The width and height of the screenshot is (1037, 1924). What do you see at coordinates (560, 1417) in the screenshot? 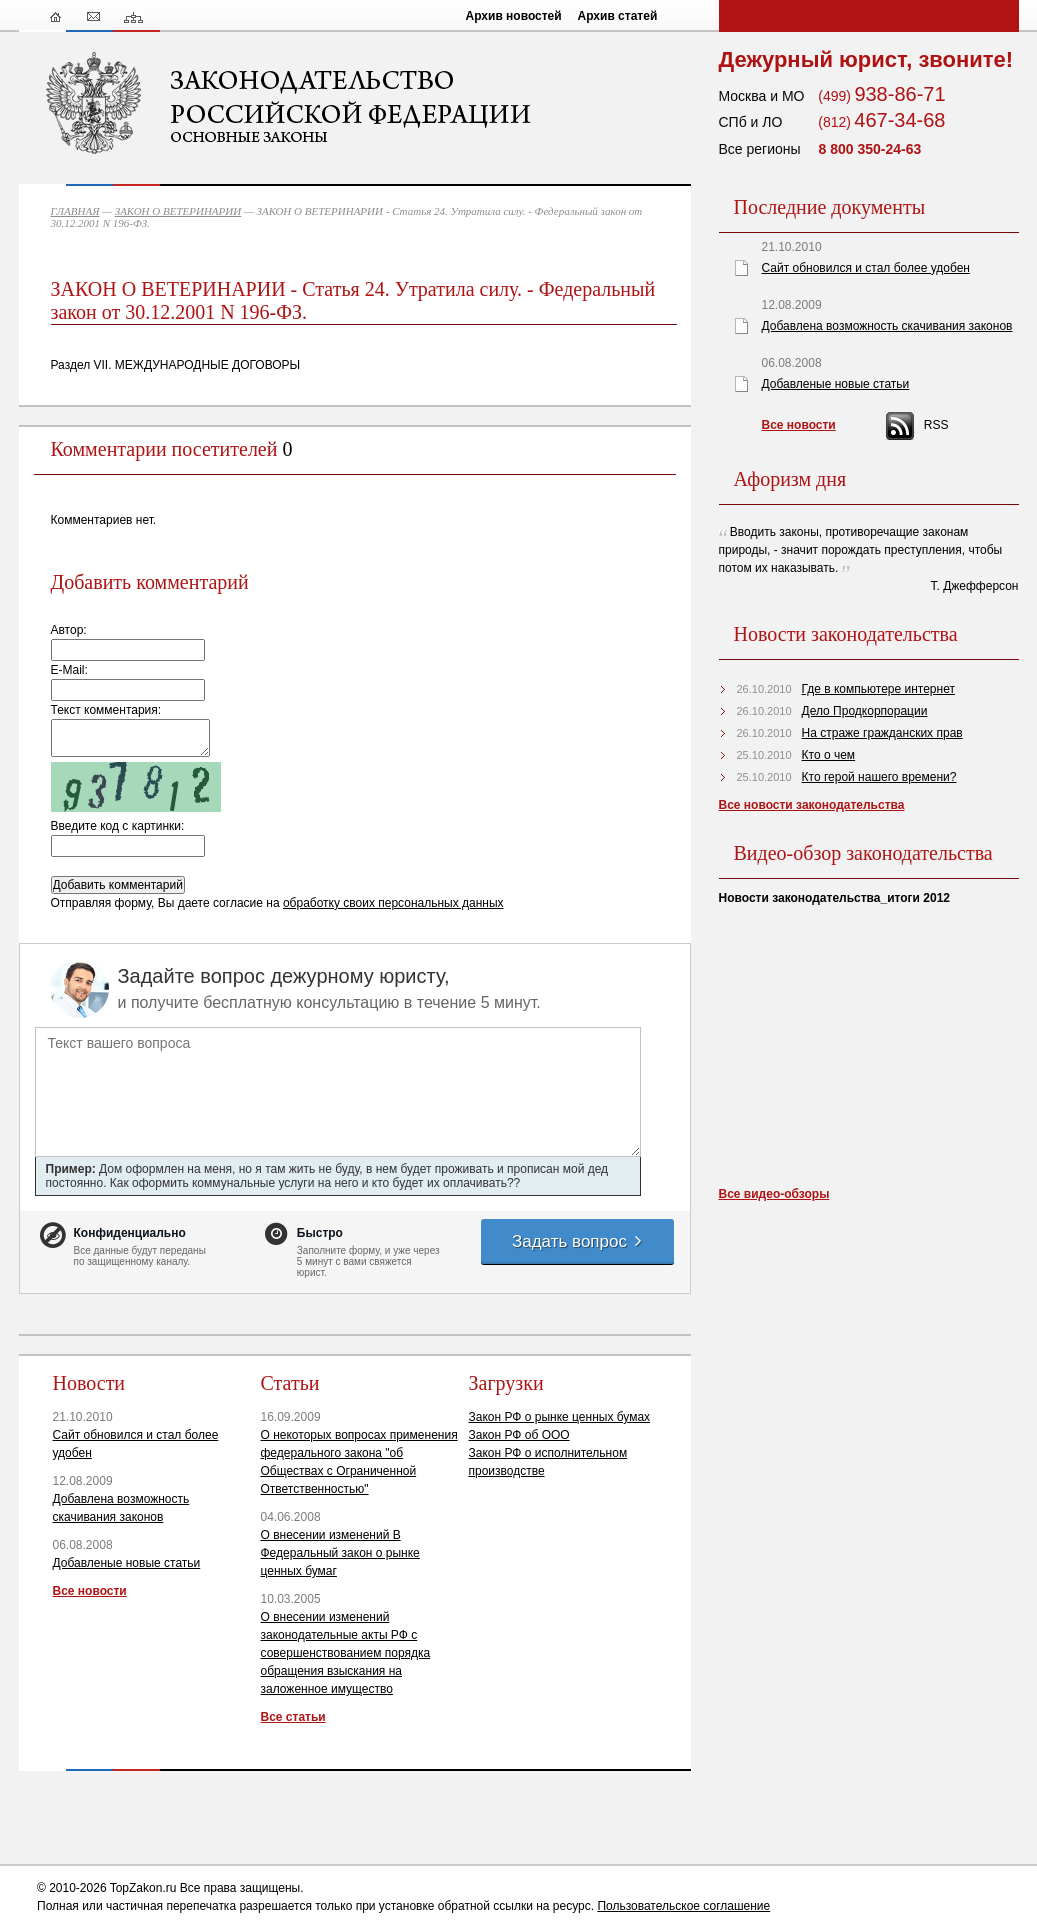
I see `Закон РФ о рынке ценных бумах` at bounding box center [560, 1417].